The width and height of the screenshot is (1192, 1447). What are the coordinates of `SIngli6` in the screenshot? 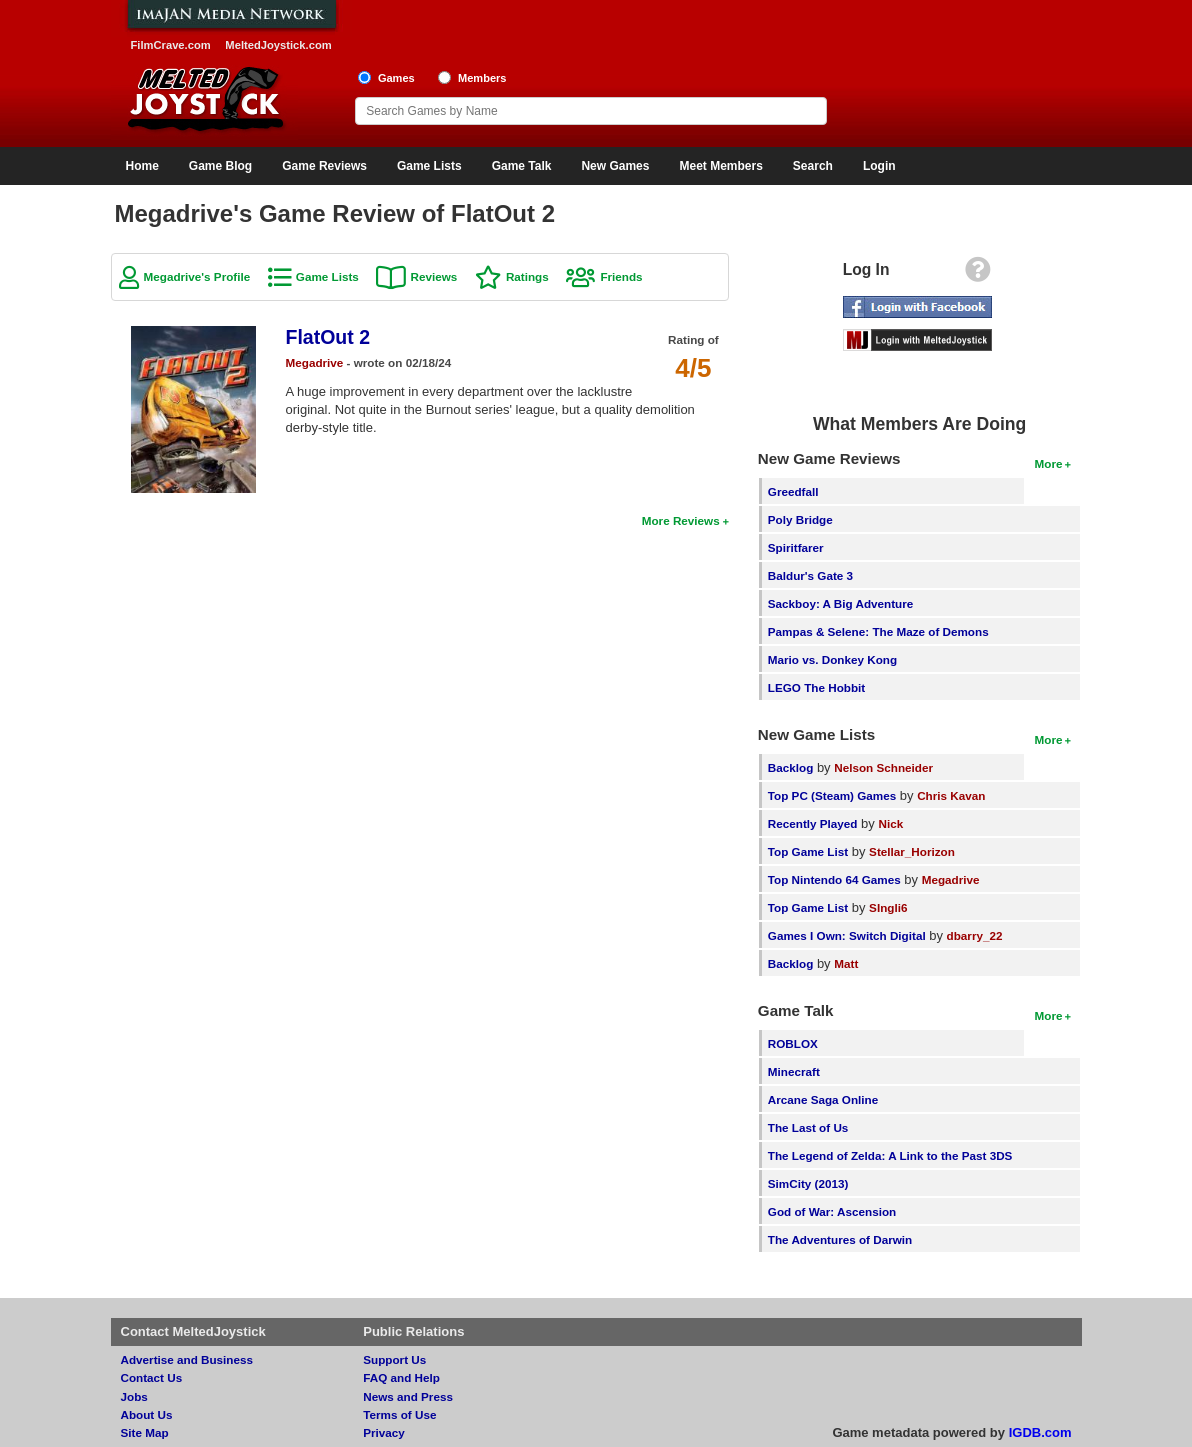 It's located at (888, 907).